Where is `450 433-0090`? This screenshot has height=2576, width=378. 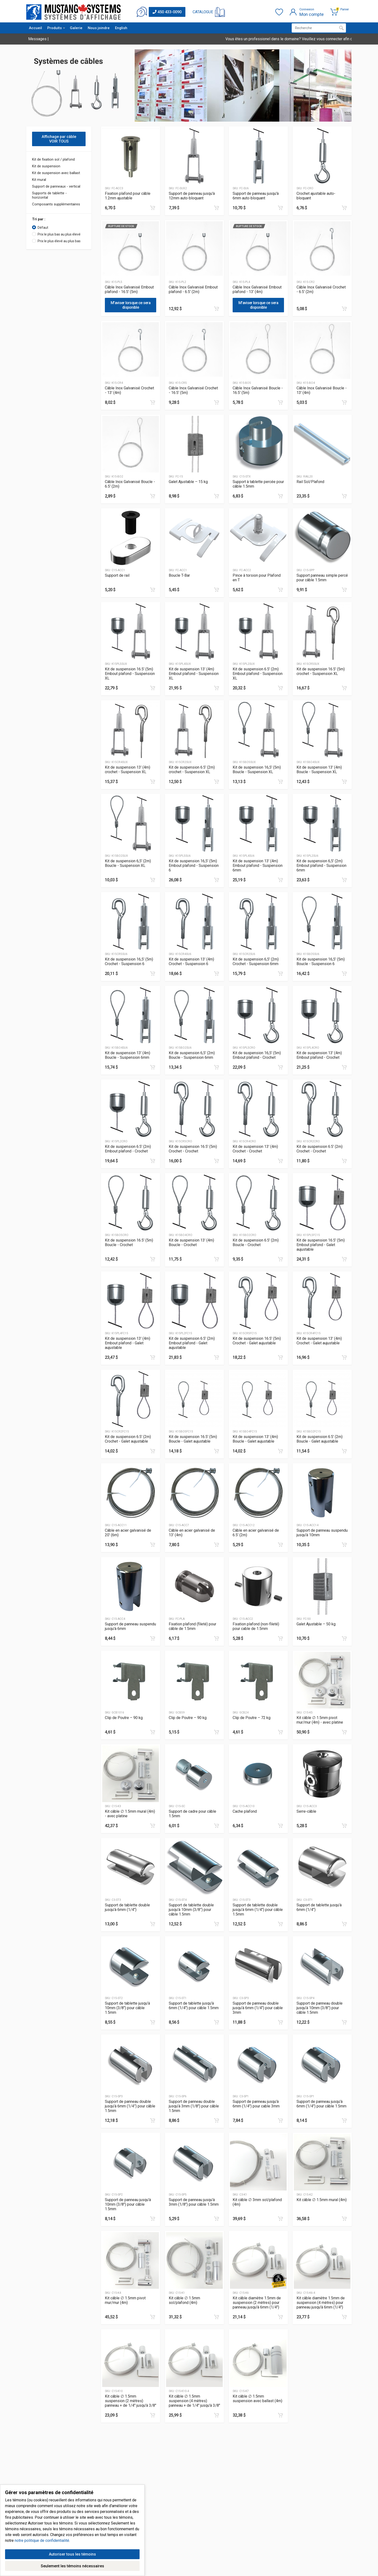
450 433-0090 is located at coordinates (167, 12).